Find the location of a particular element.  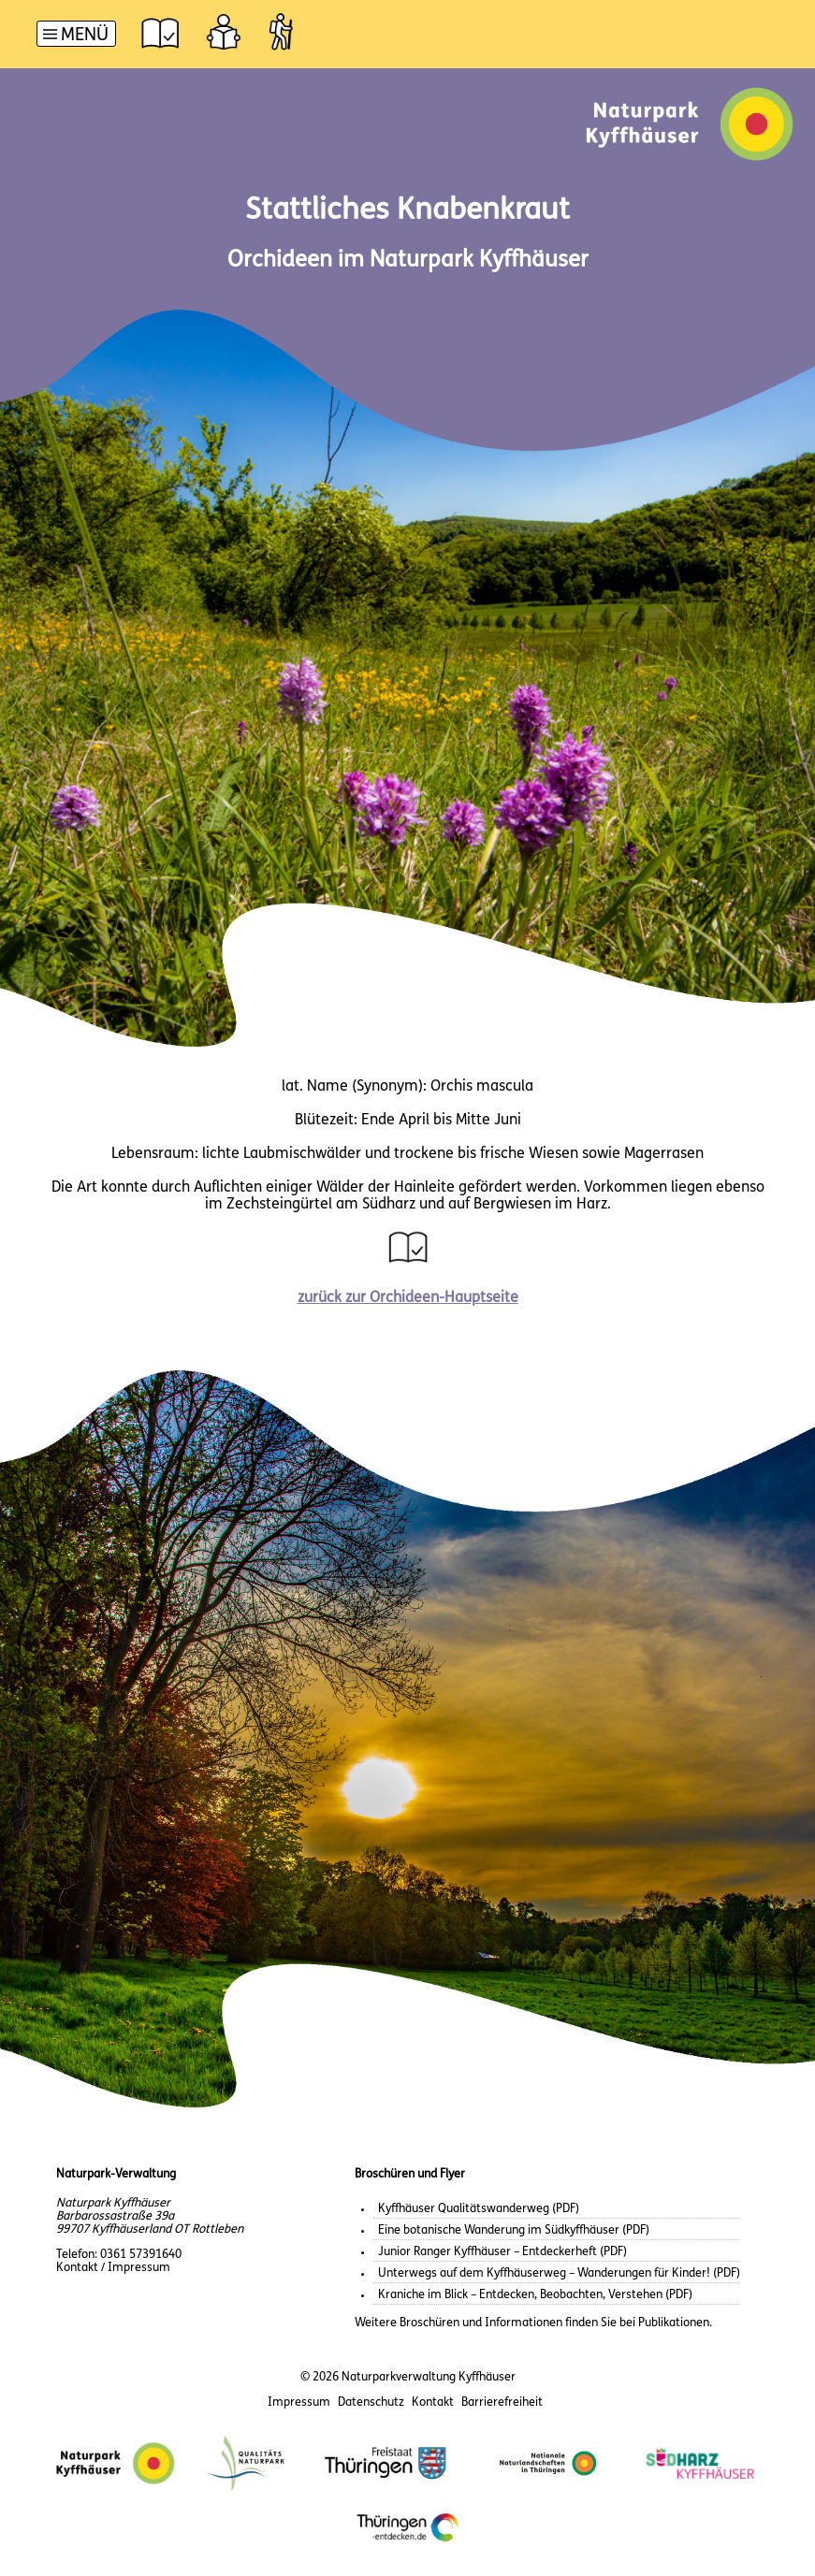

Datenschutz is located at coordinates (371, 2402).